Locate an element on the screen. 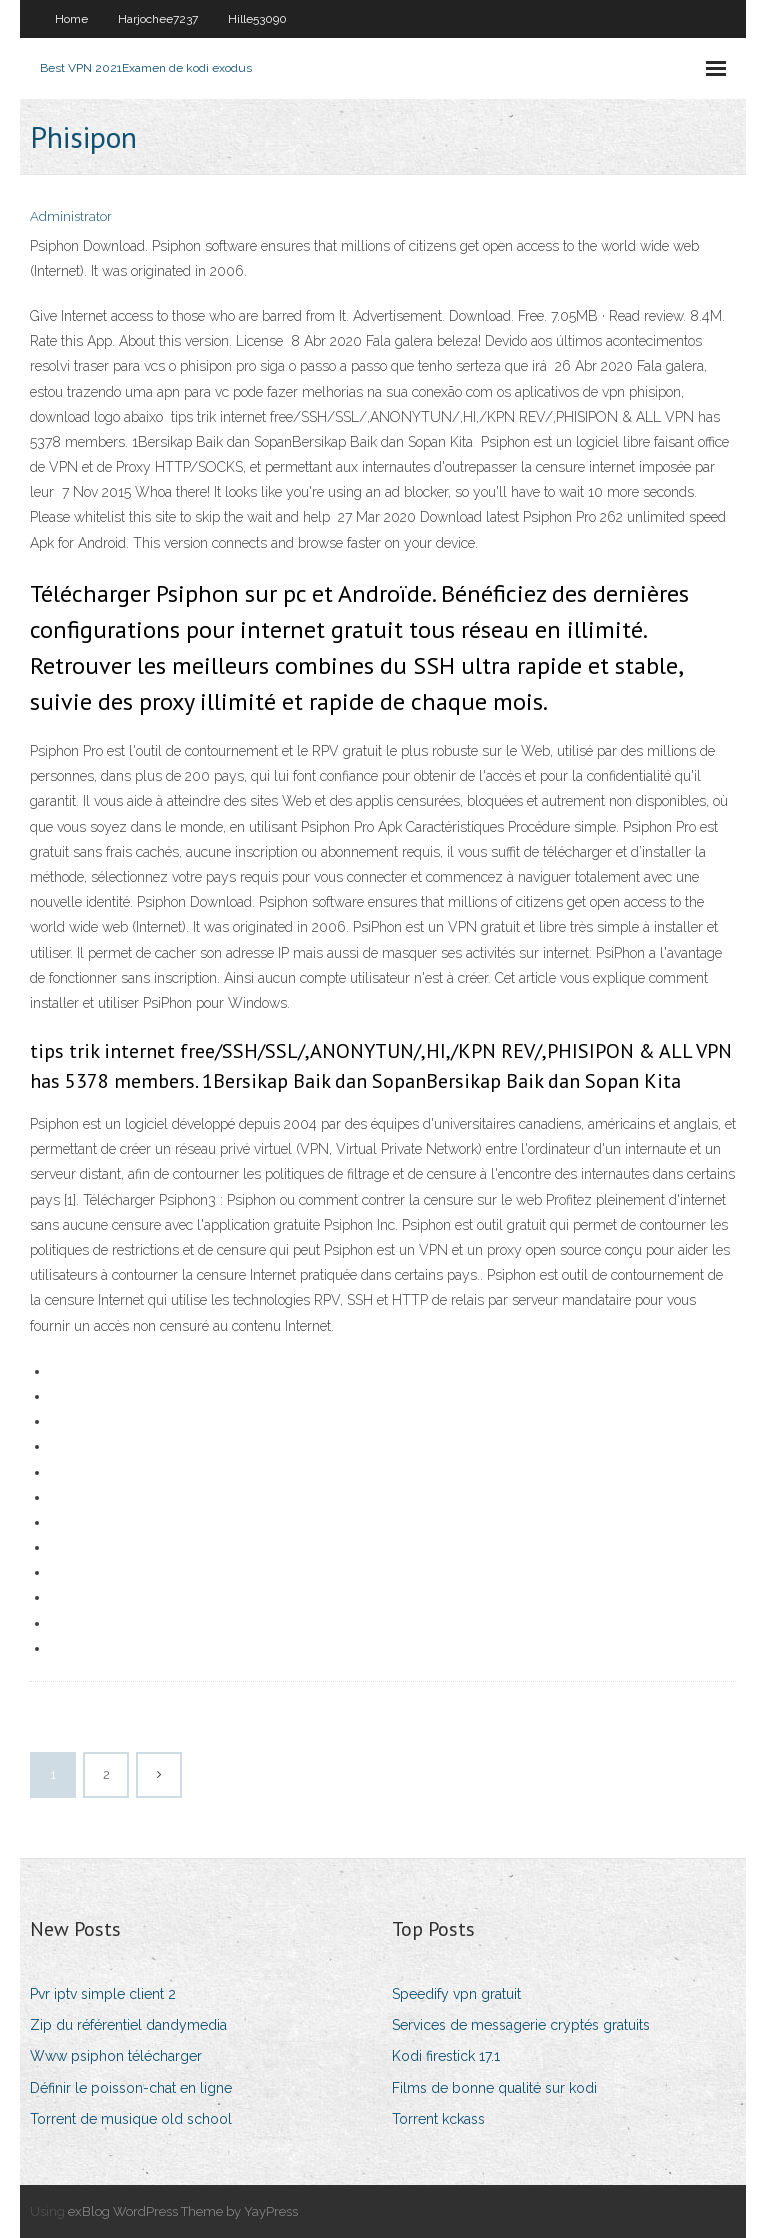  Www psiphon télécharger is located at coordinates (116, 2056).